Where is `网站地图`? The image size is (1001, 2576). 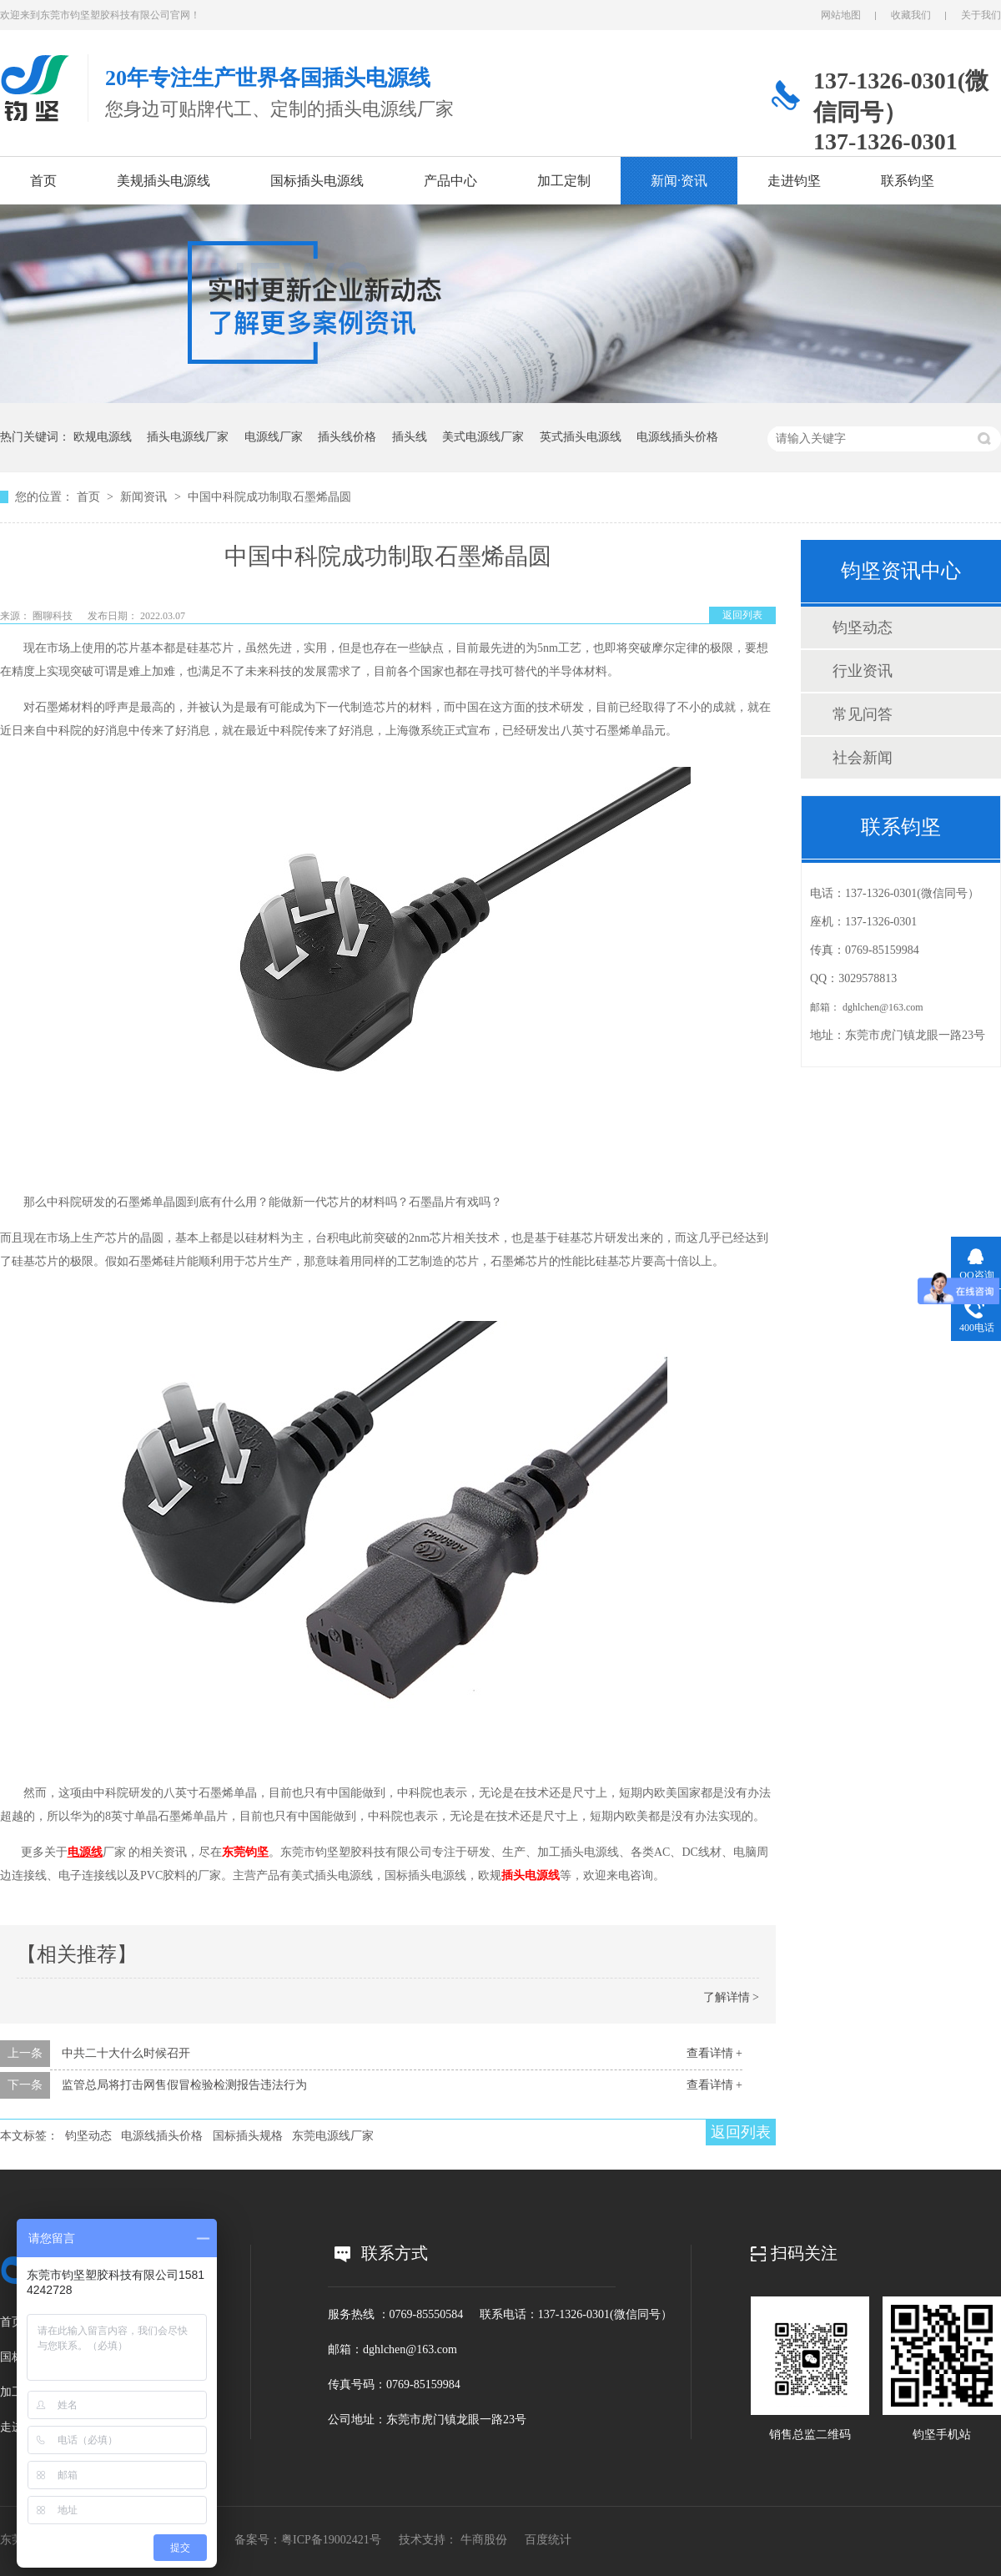 网站地图 is located at coordinates (841, 15).